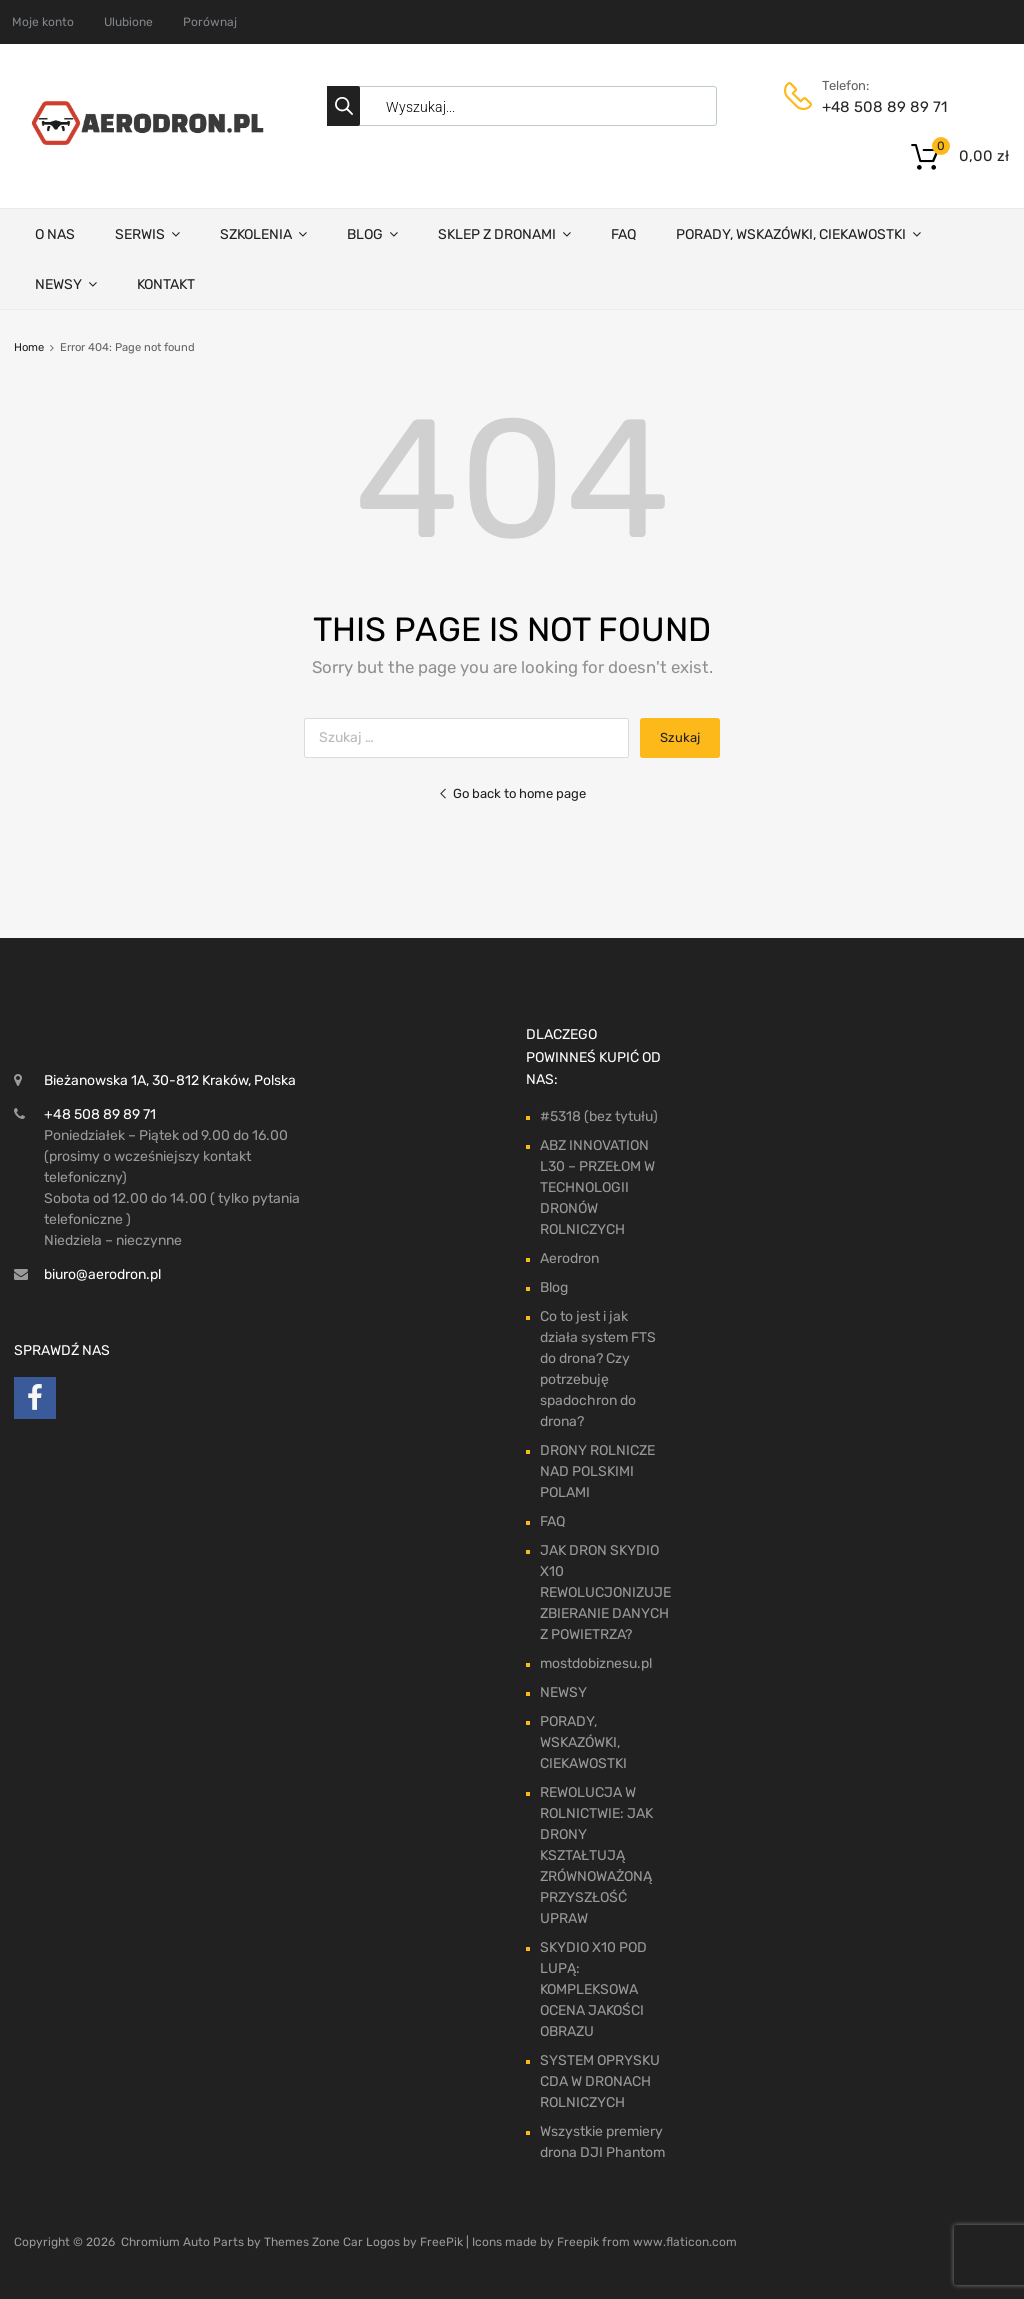 The width and height of the screenshot is (1024, 2299). What do you see at coordinates (504, 234) in the screenshot?
I see `SKLEP Z DRONAMI` at bounding box center [504, 234].